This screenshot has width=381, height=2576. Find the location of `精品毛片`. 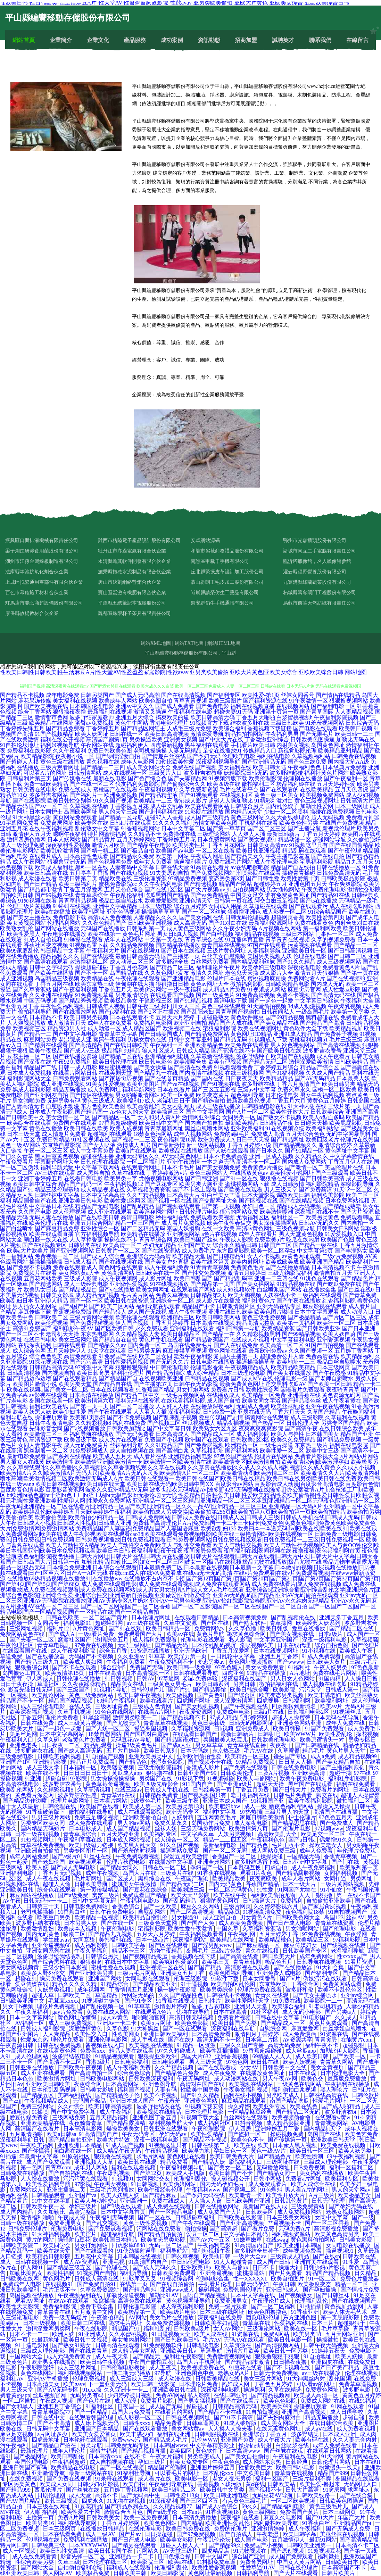

精品毛片 is located at coordinates (313, 1751).